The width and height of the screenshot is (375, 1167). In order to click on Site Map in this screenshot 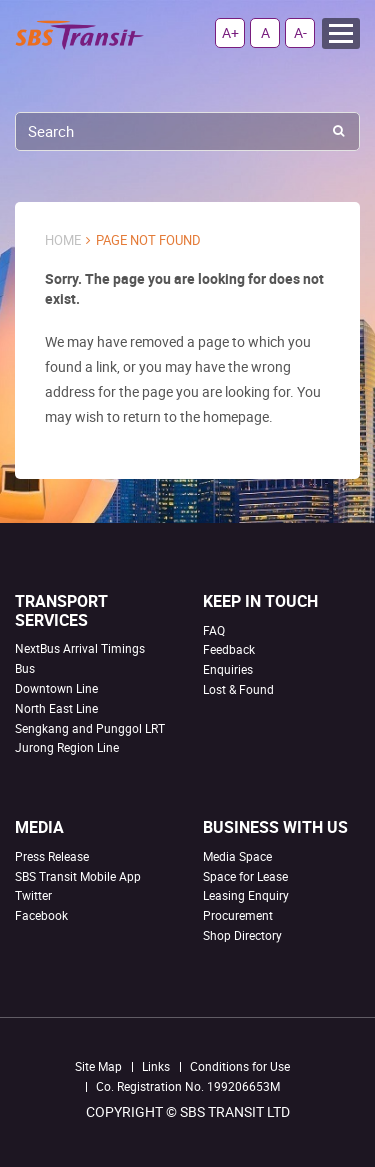, I will do `click(98, 1066)`.